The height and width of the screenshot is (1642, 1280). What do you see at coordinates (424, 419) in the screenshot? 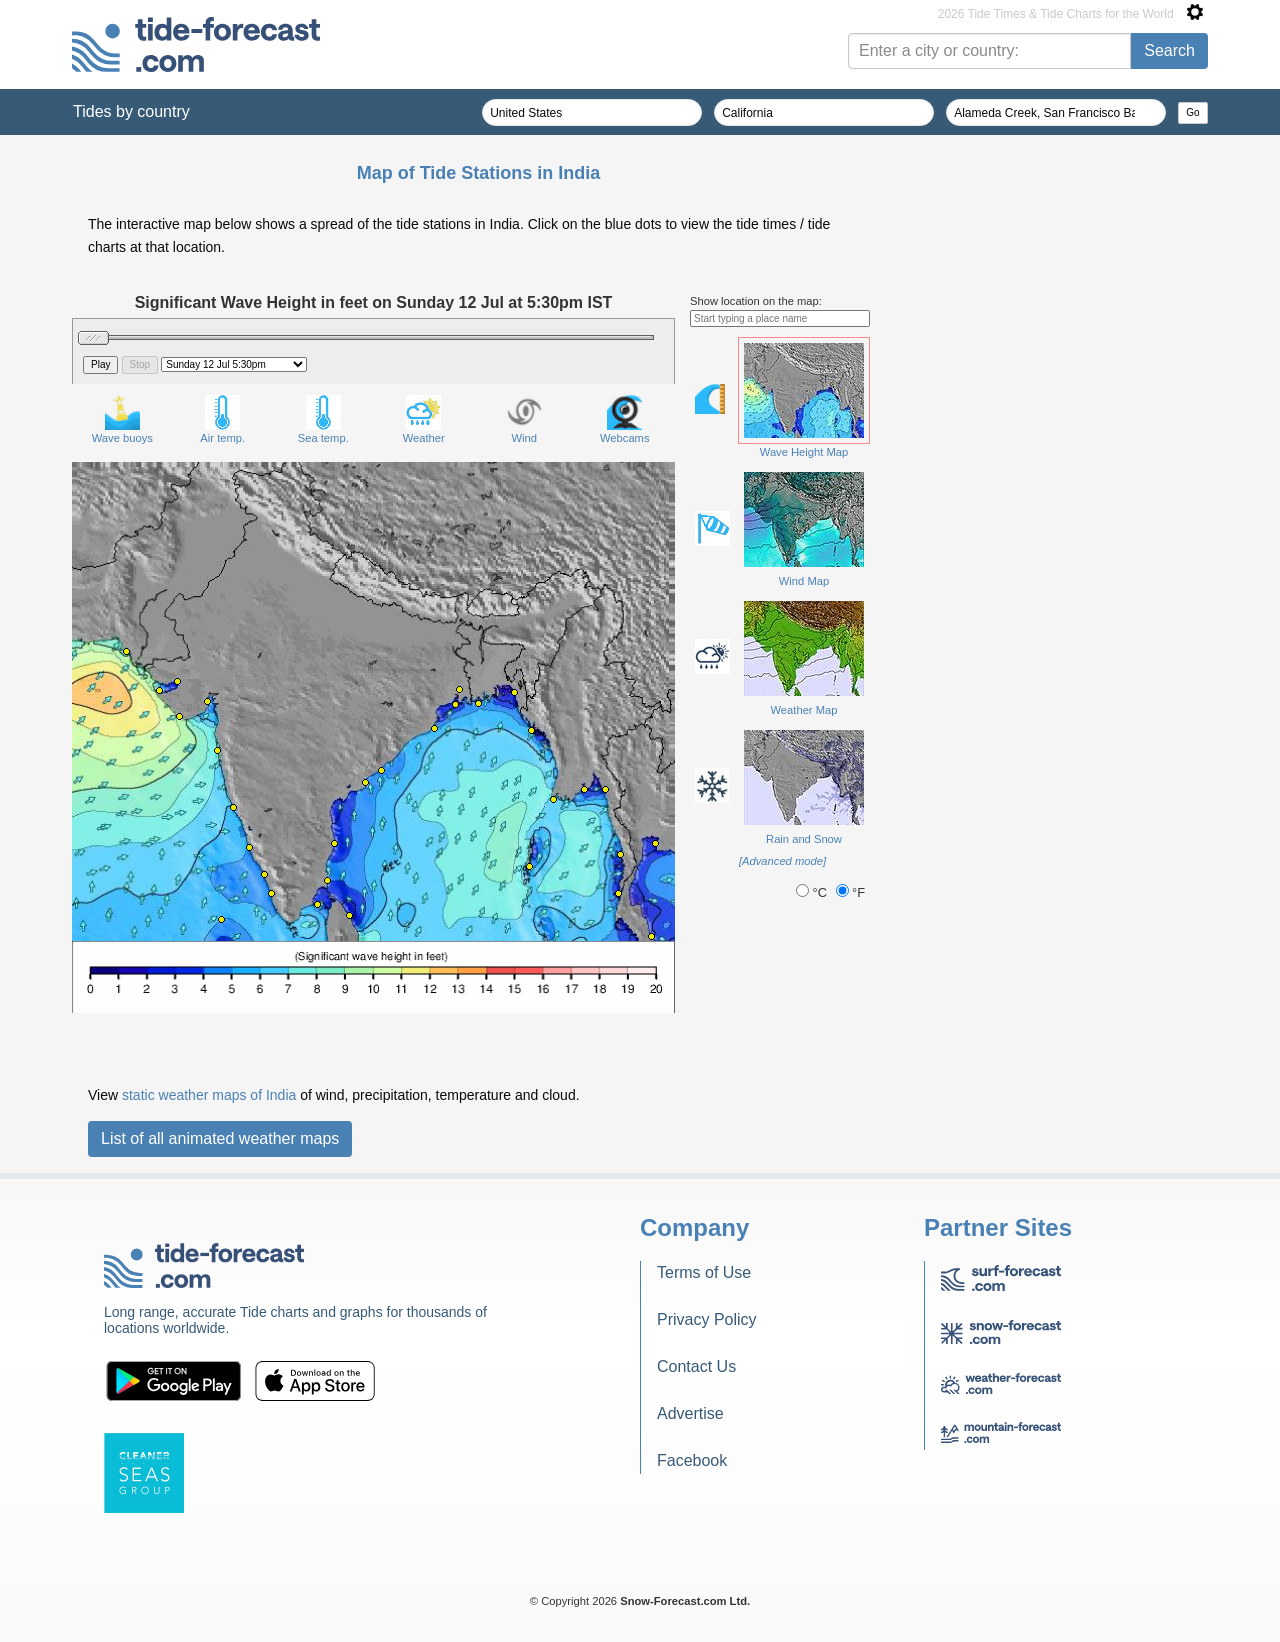
I see `Weather` at bounding box center [424, 419].